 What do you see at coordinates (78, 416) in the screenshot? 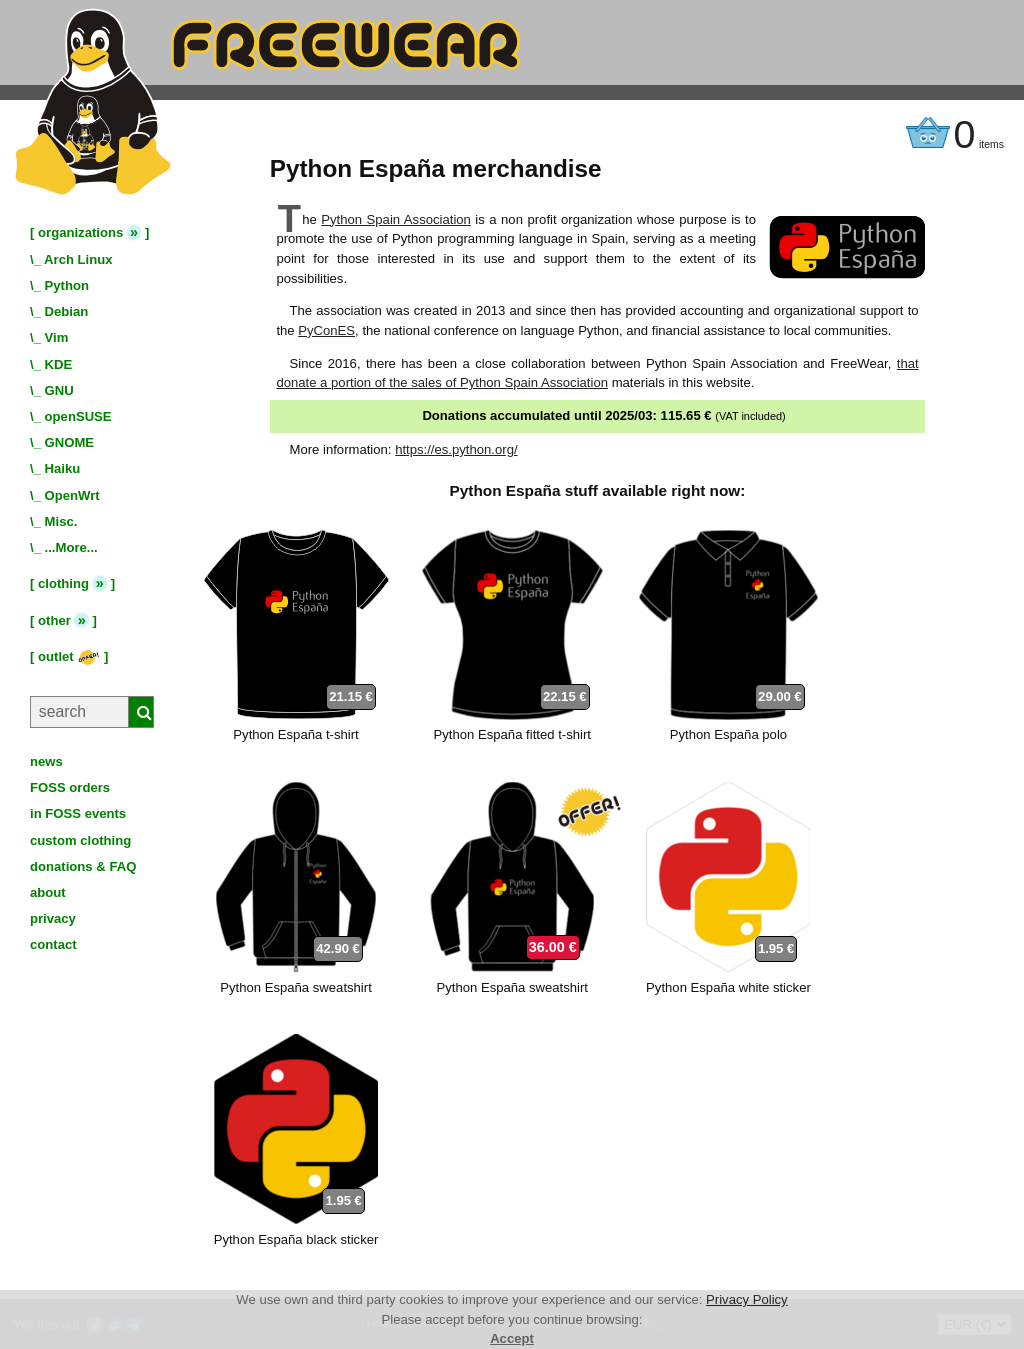
I see `openSUSE` at bounding box center [78, 416].